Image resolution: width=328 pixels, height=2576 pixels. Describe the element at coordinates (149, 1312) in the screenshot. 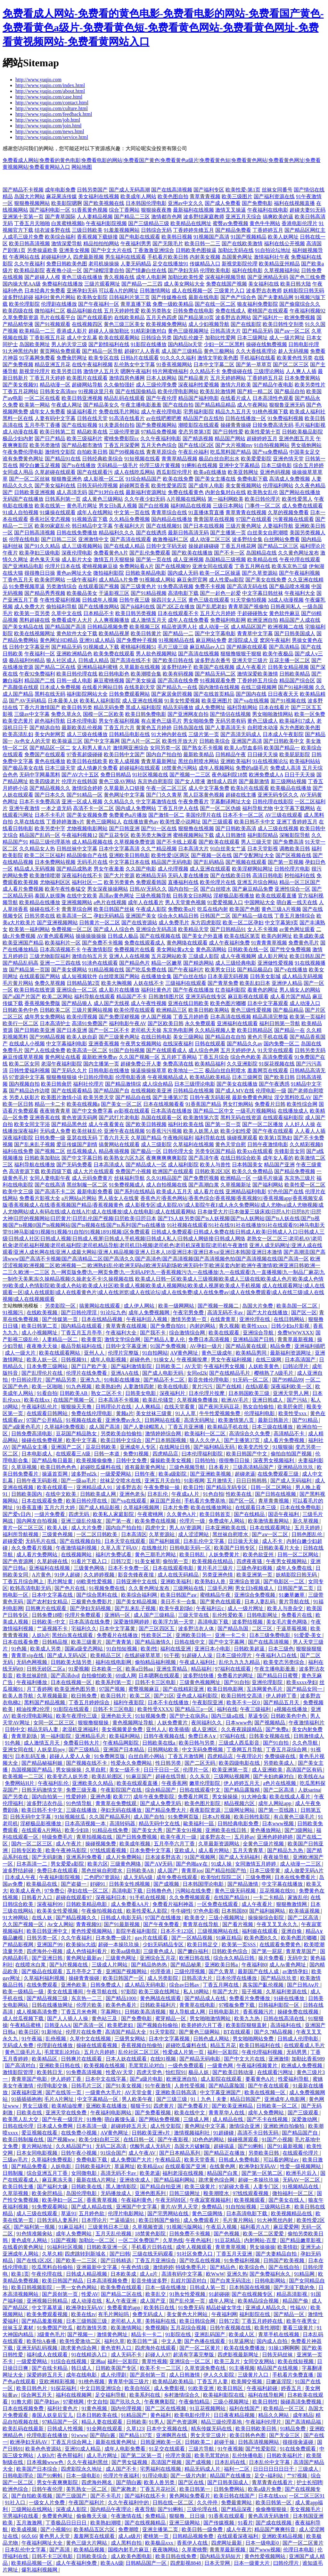

I see `成年人免费视频网` at that location.